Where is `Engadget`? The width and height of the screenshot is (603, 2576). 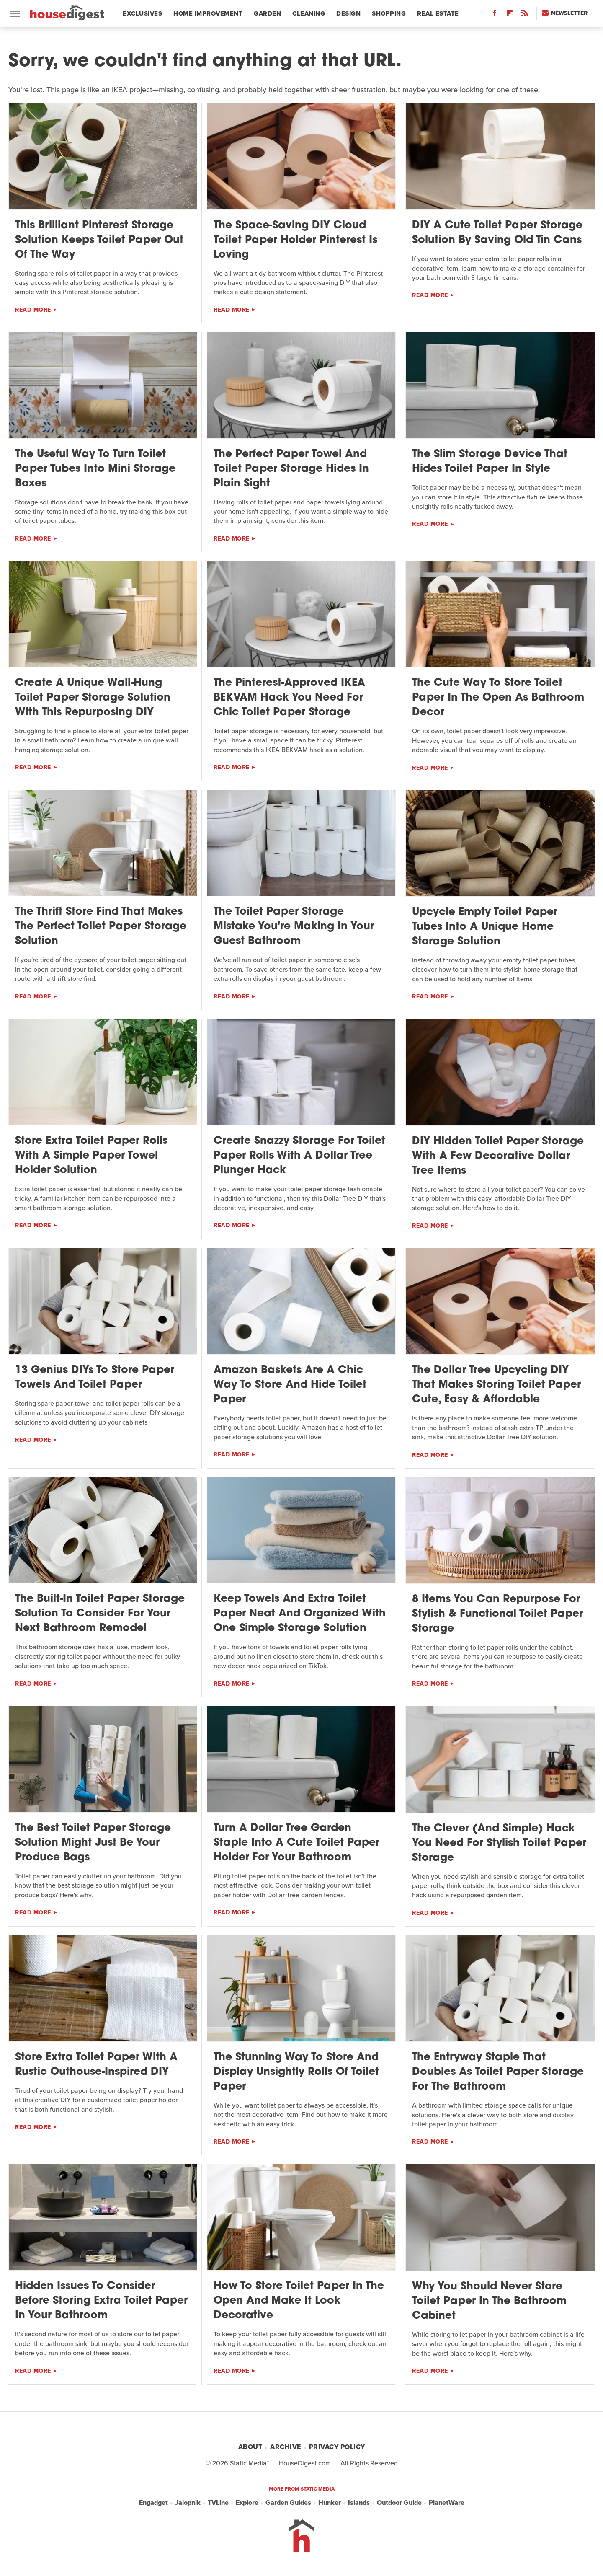
Engadget is located at coordinates (153, 2502).